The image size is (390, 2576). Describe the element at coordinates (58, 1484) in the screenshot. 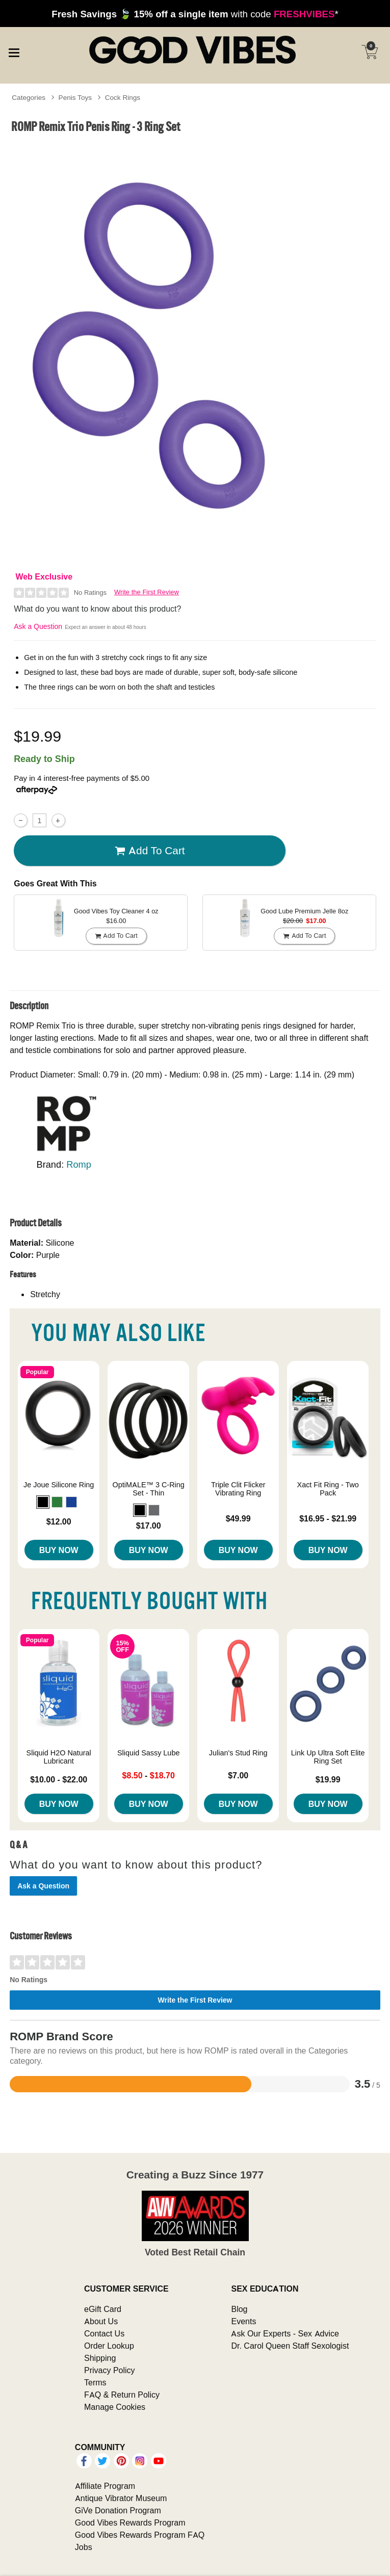

I see `Je Joue Silicone Ring` at that location.